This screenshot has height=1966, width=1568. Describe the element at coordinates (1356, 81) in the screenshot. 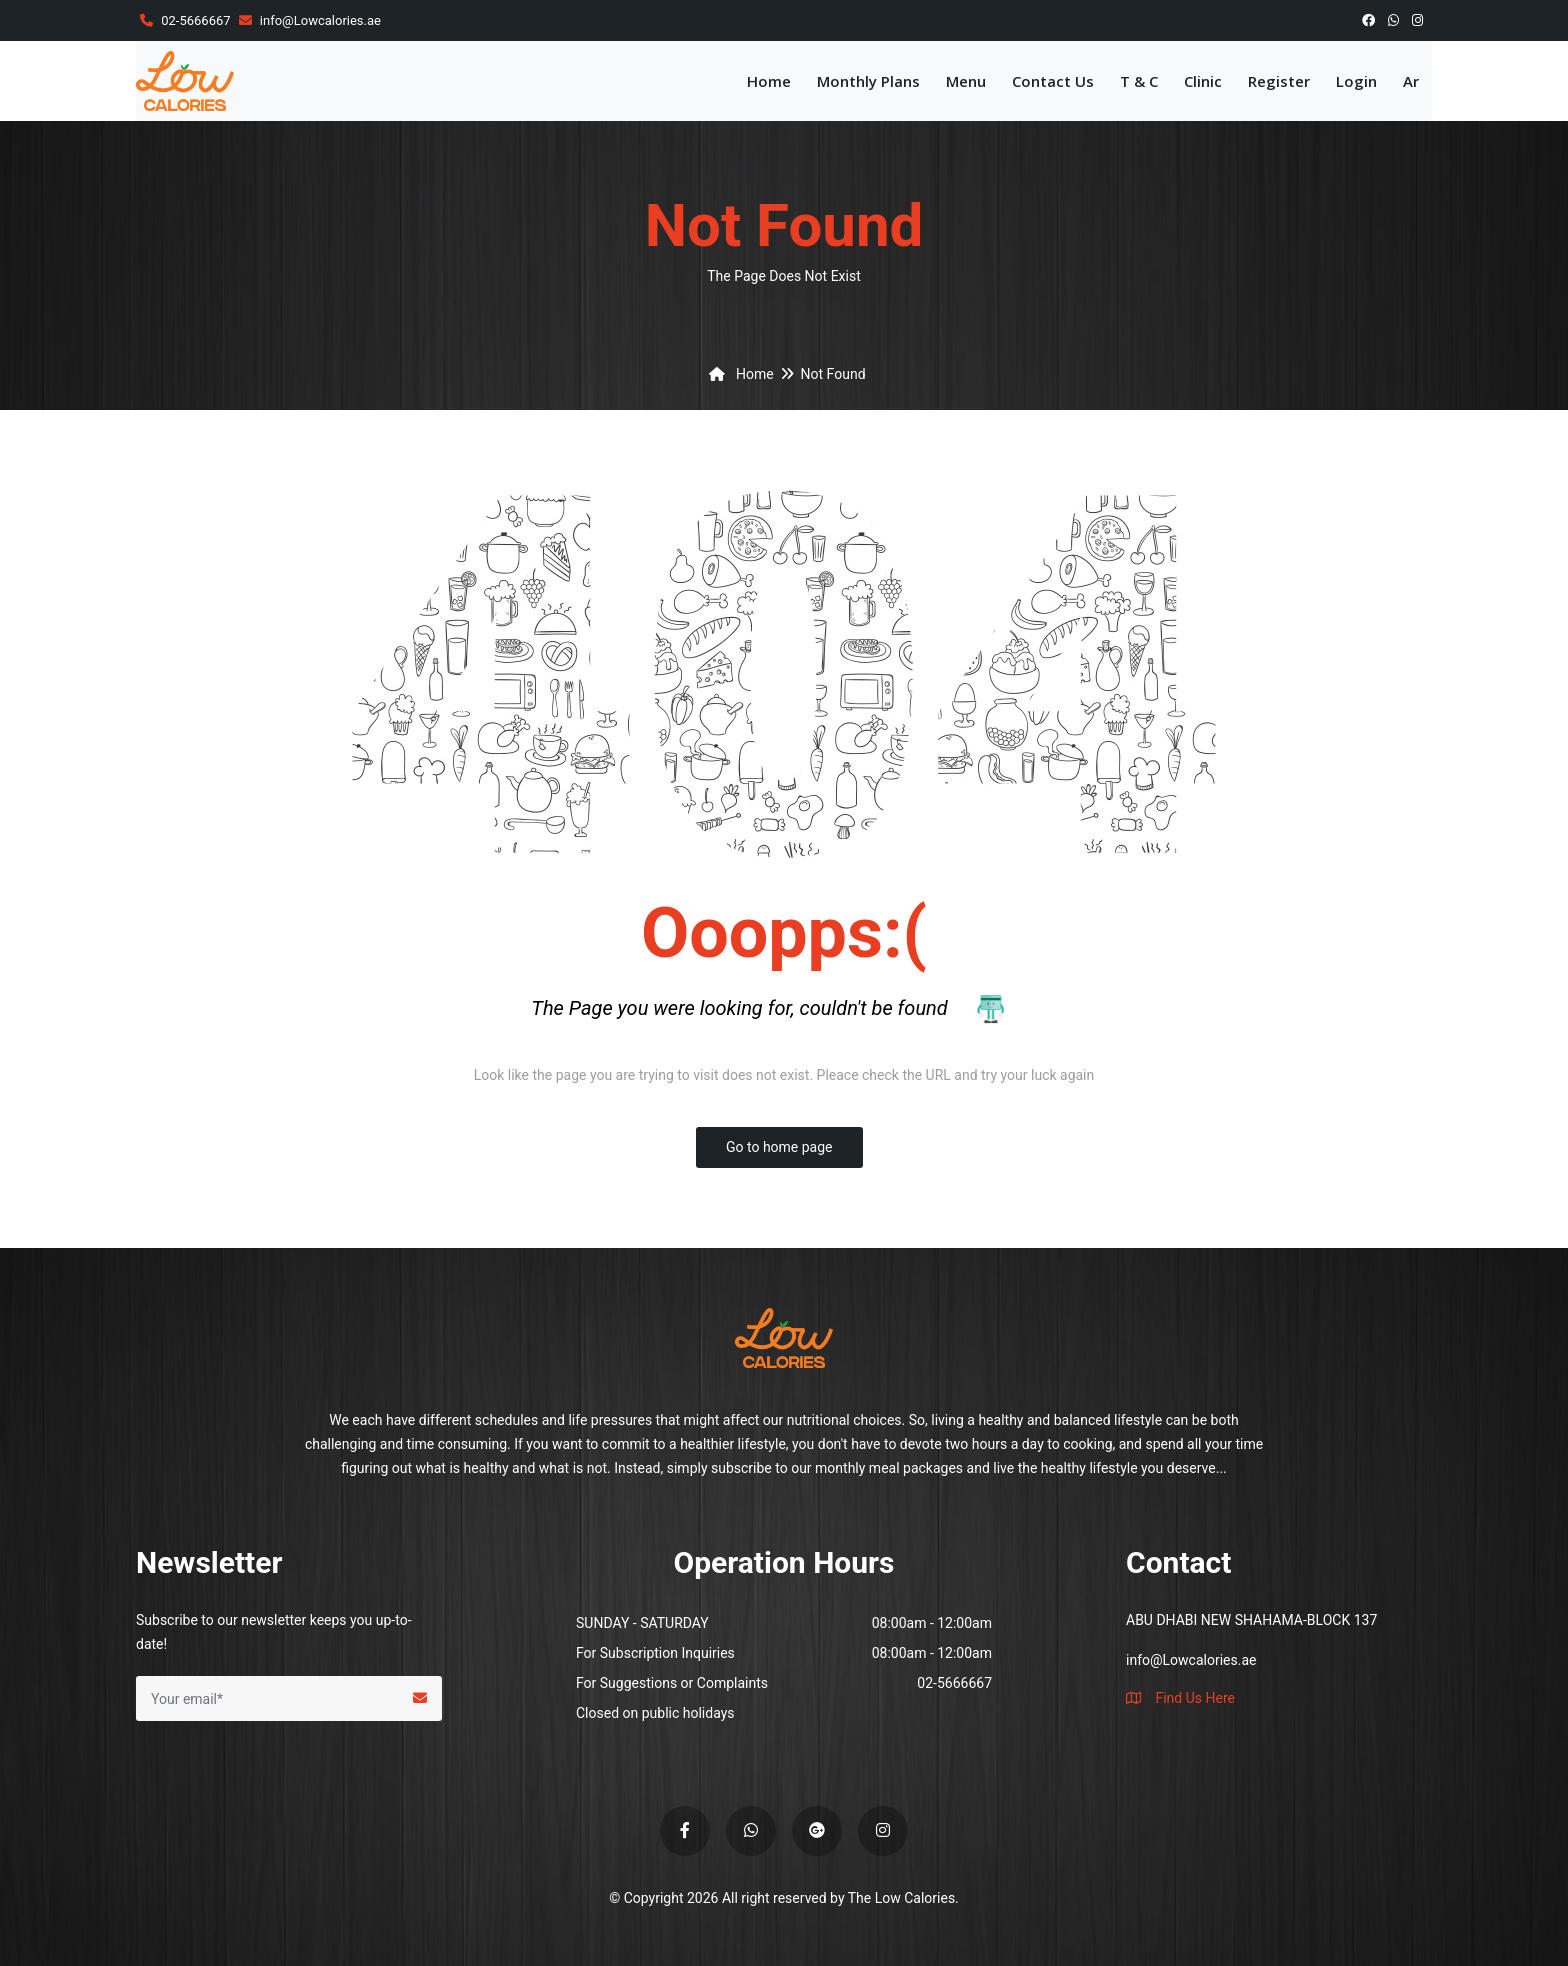

I see `Login` at that location.